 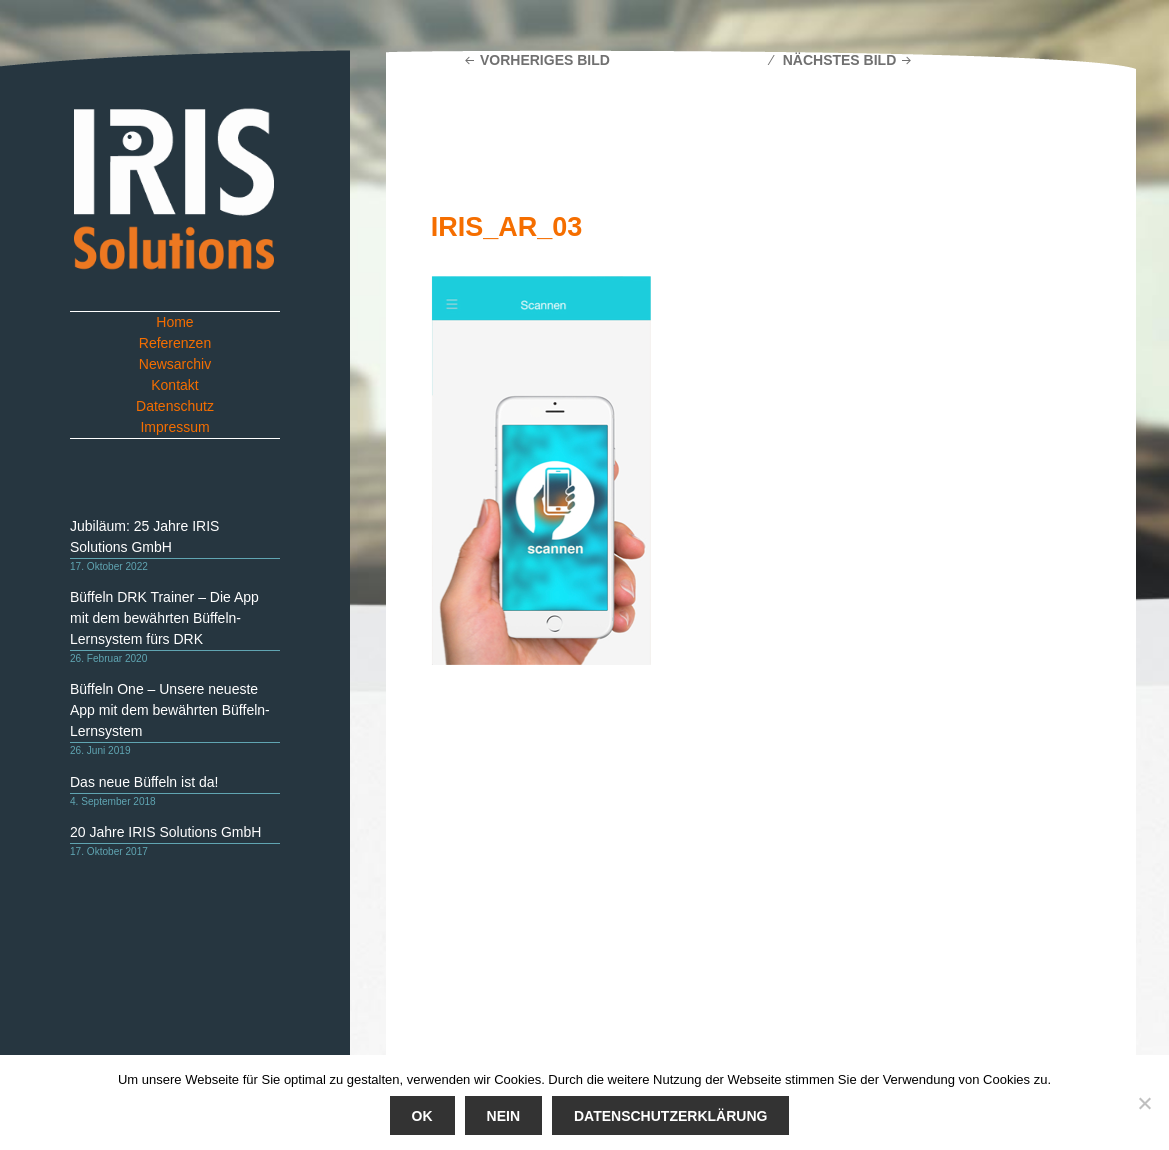 What do you see at coordinates (175, 406) in the screenshot?
I see `Datenschutz` at bounding box center [175, 406].